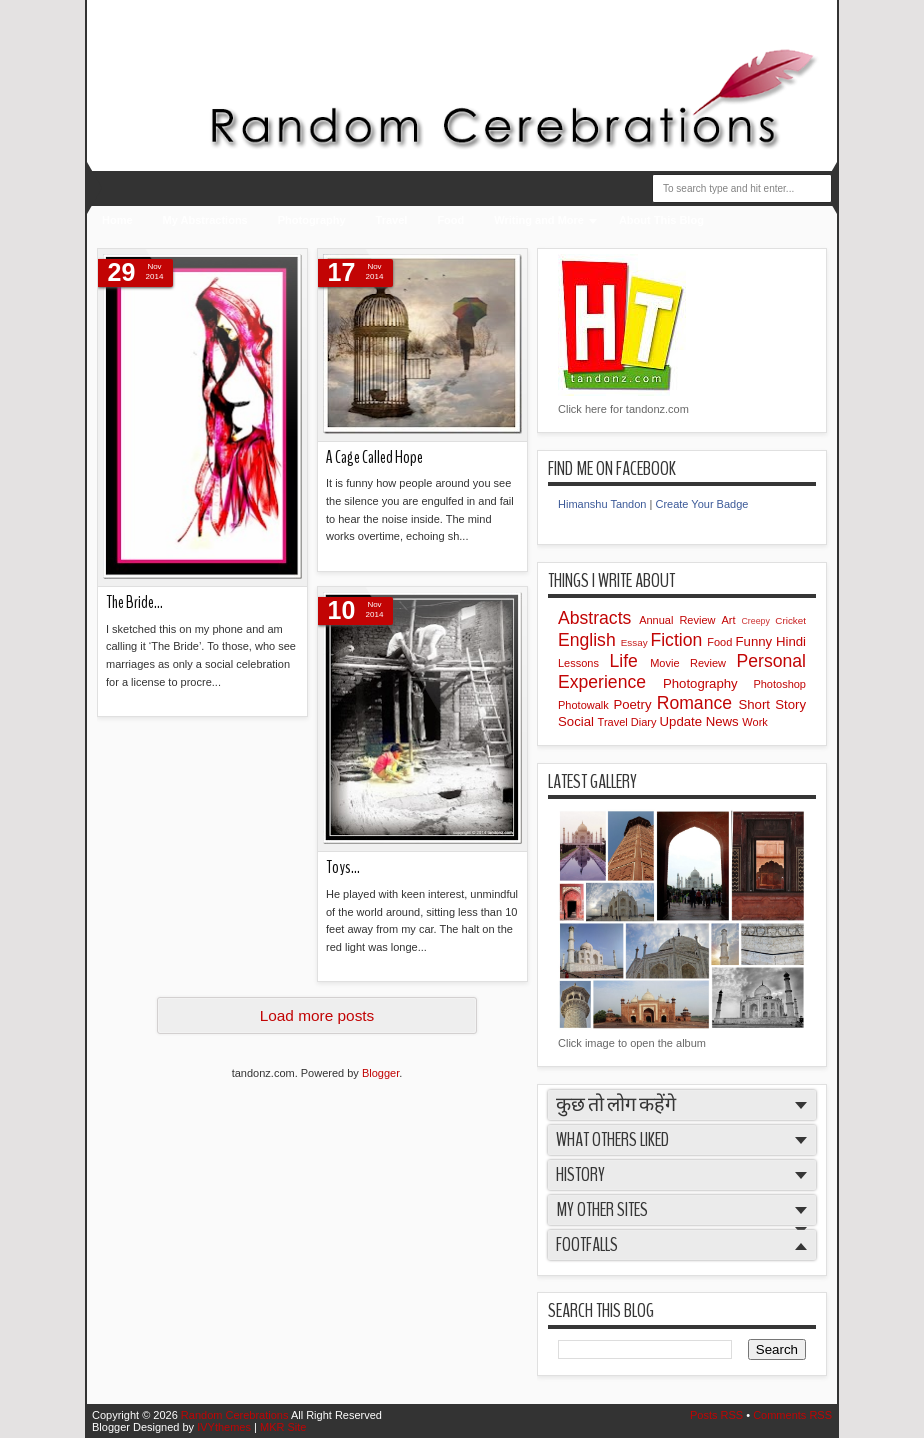 The height and width of the screenshot is (1438, 924). What do you see at coordinates (629, 661) in the screenshot?
I see `Life` at bounding box center [629, 661].